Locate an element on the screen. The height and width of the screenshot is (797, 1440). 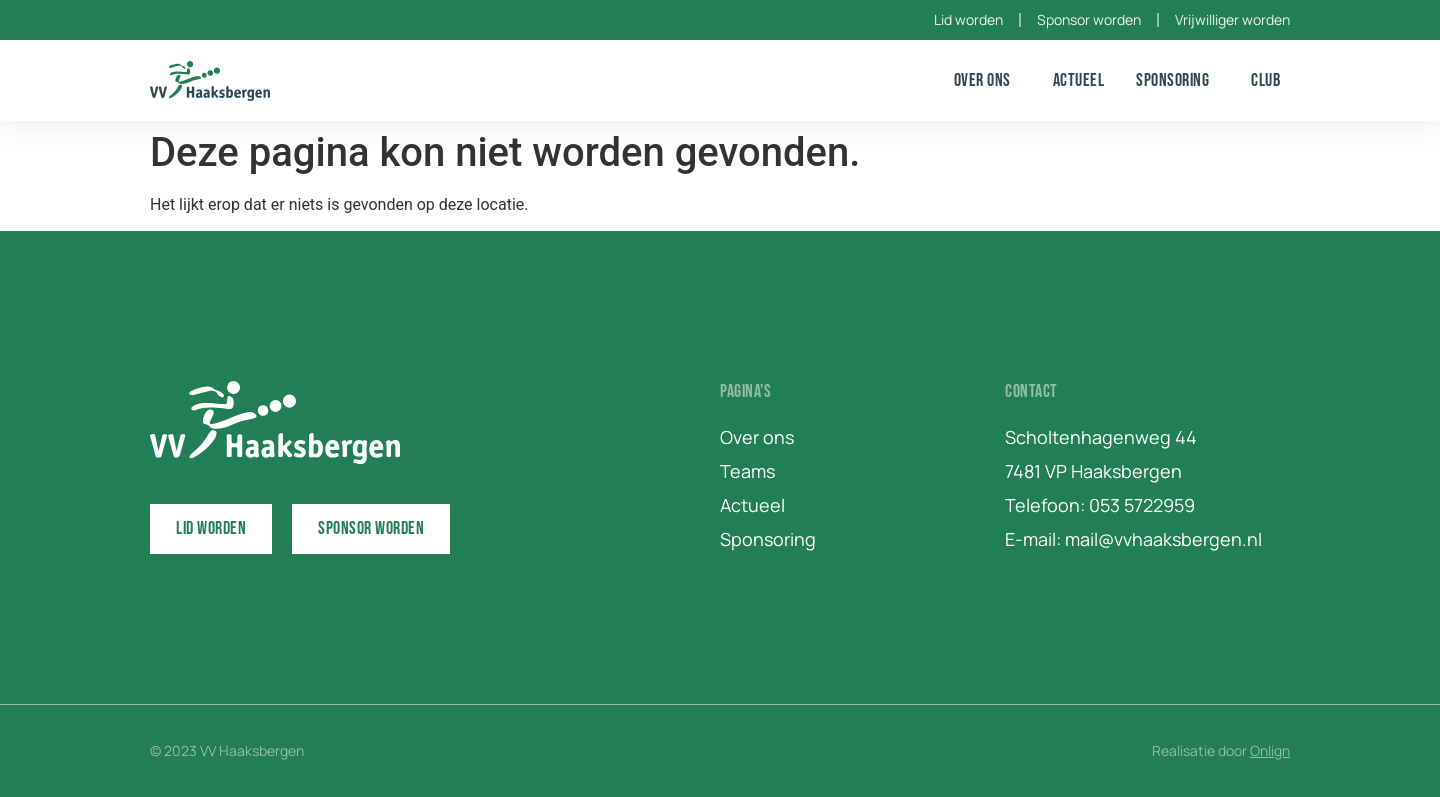
Realisatie door is located at coordinates (1221, 750).